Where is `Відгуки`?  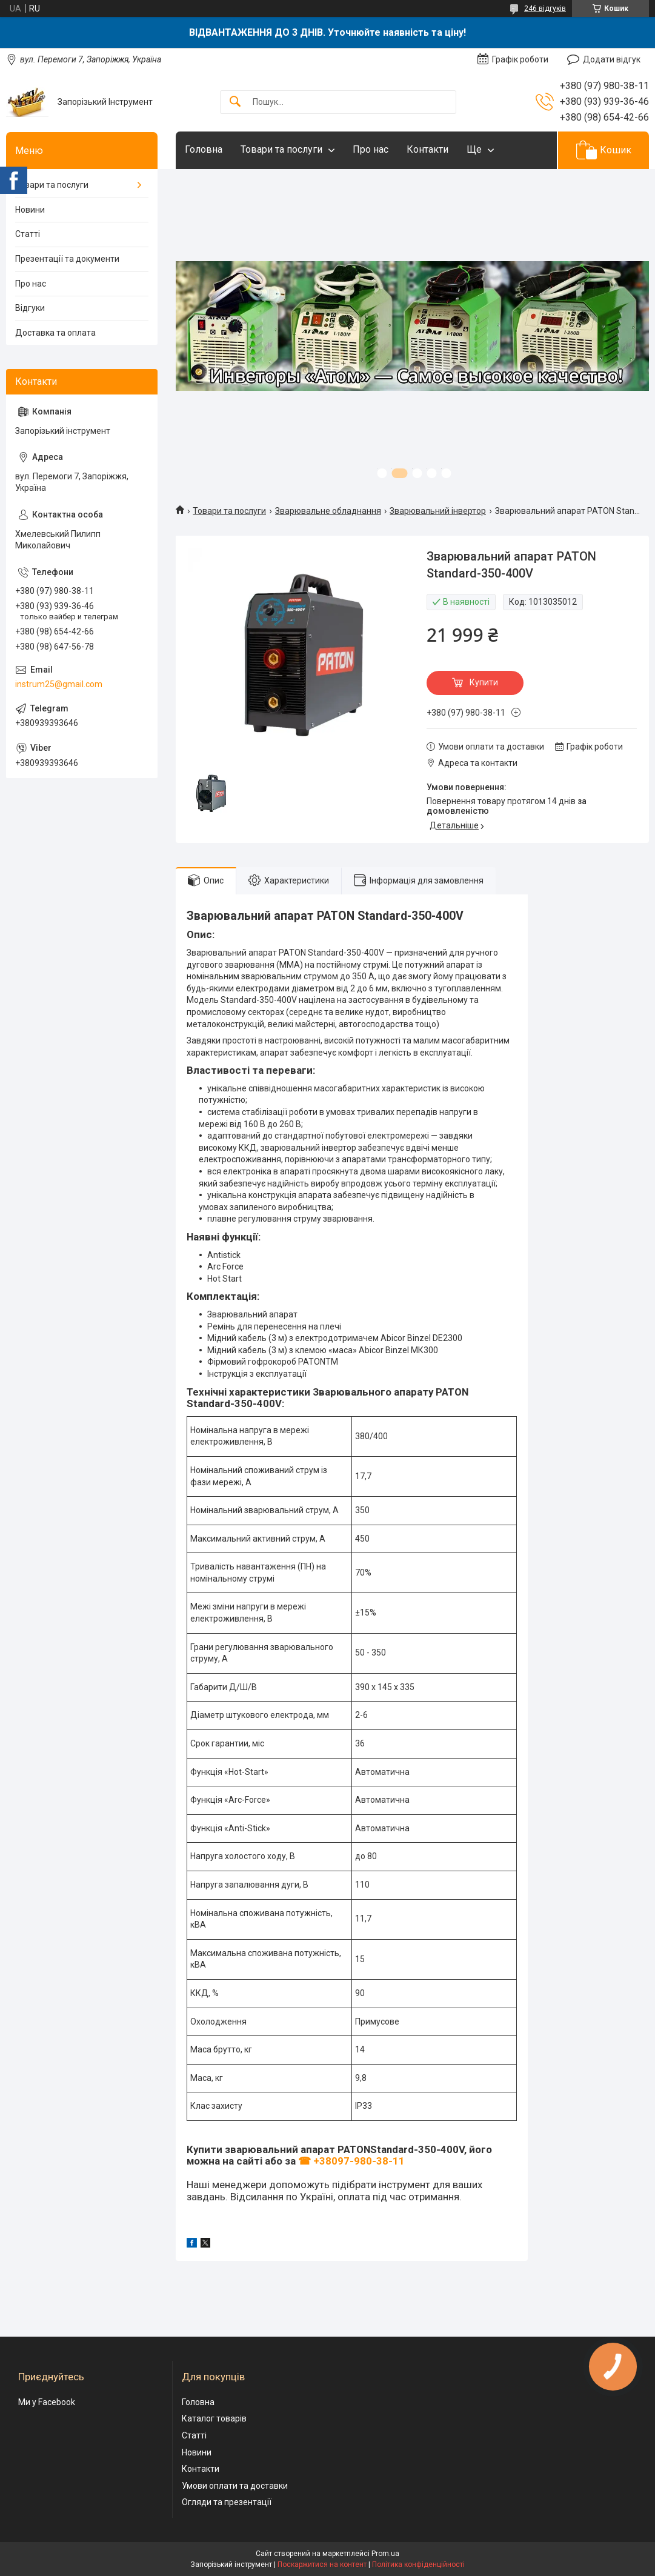 Відгуки is located at coordinates (30, 308).